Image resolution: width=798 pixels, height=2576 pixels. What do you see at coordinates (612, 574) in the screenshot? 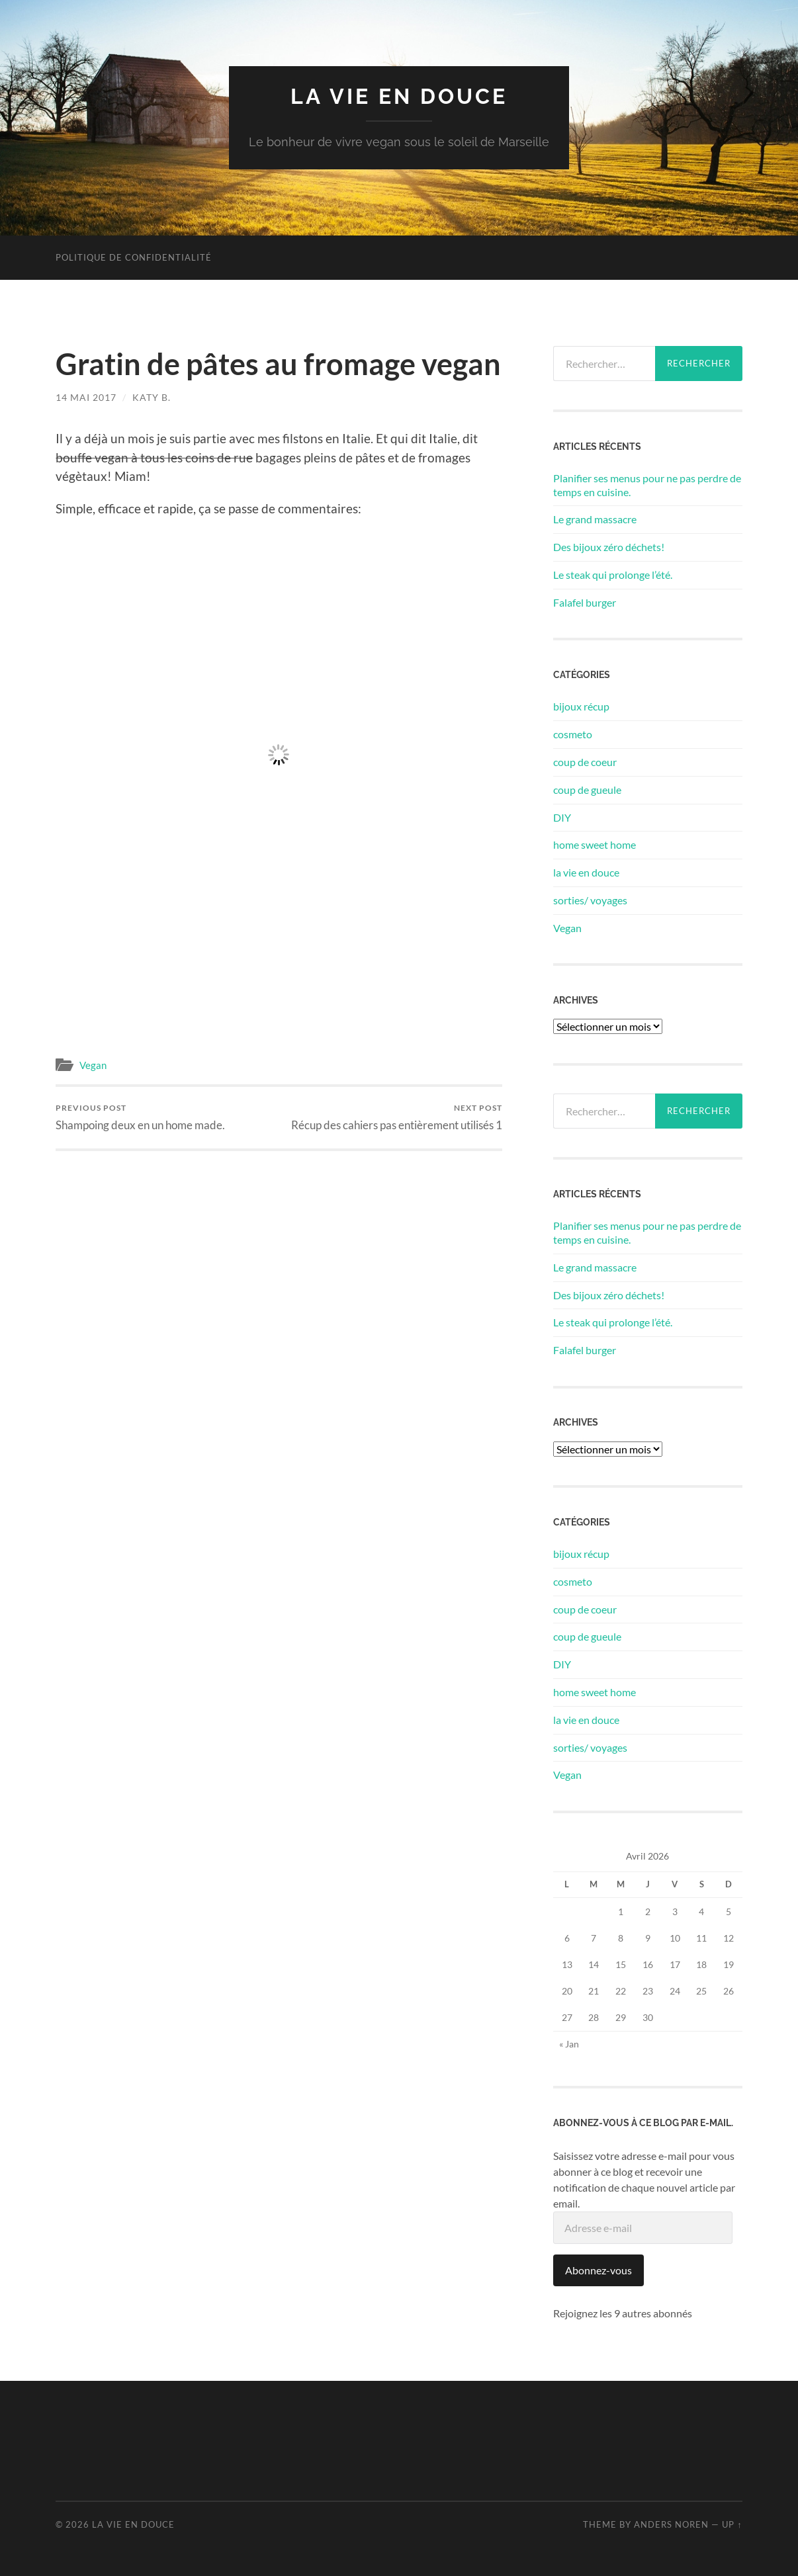
I see `Le steak qui prolonge l’été.` at bounding box center [612, 574].